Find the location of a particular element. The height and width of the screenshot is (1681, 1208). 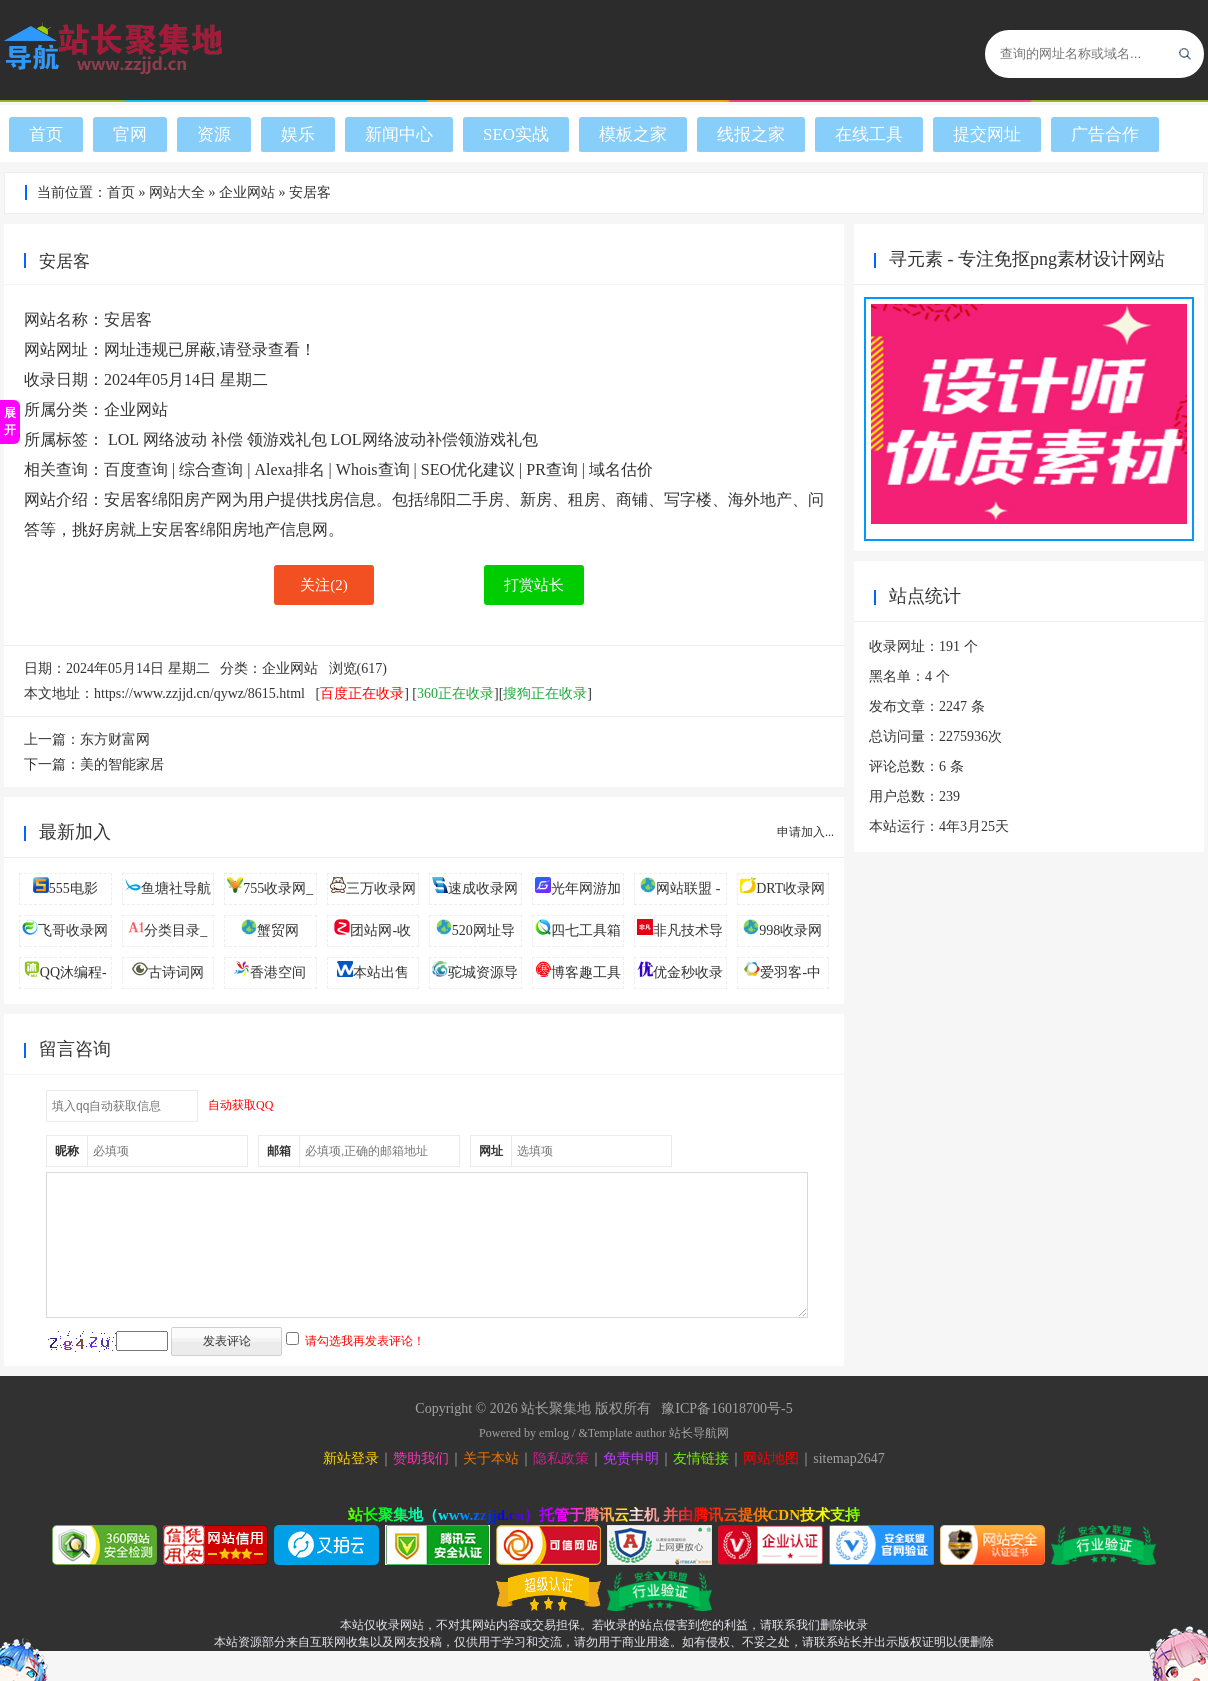

娱乐 is located at coordinates (298, 134).